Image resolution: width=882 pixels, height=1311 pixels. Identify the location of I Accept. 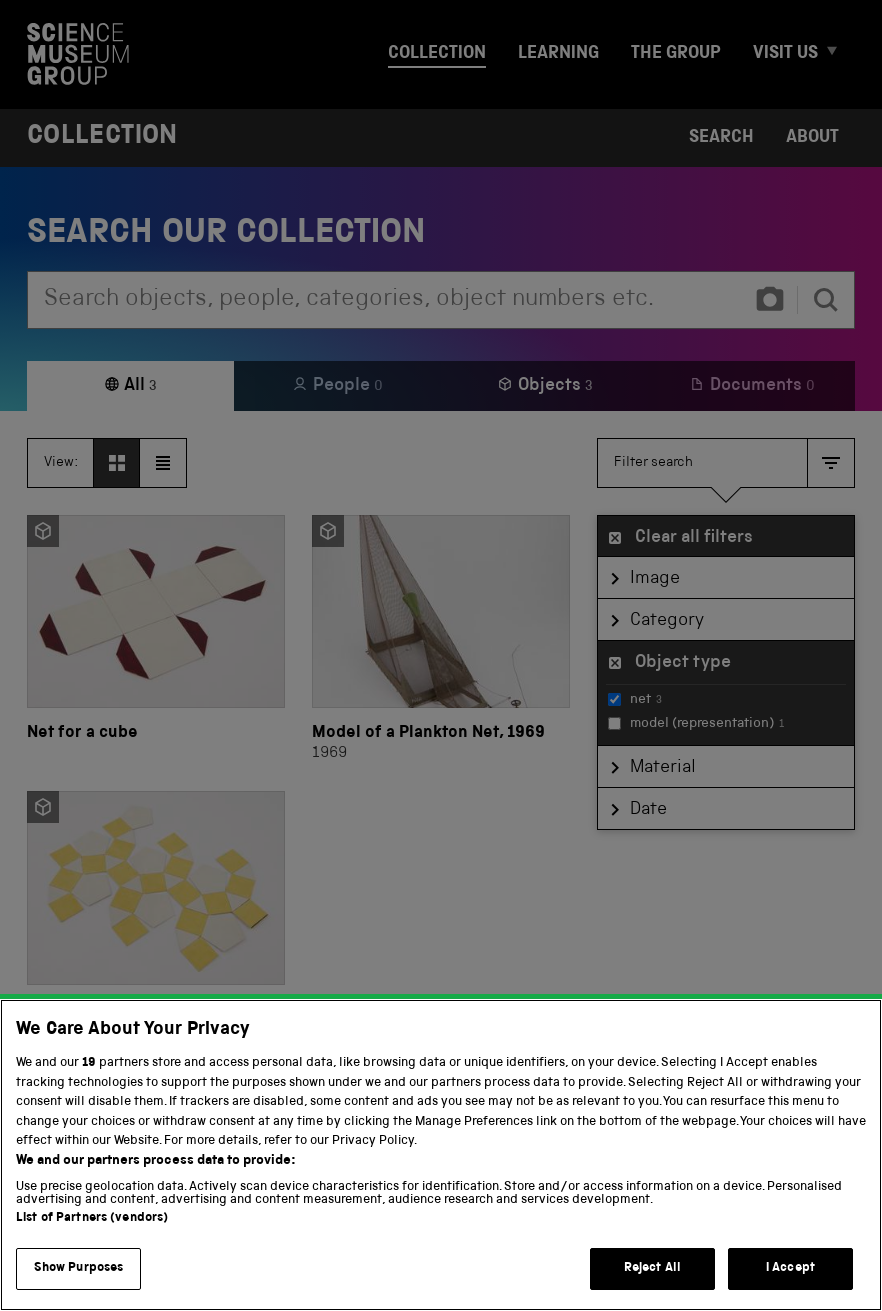
(790, 1281).